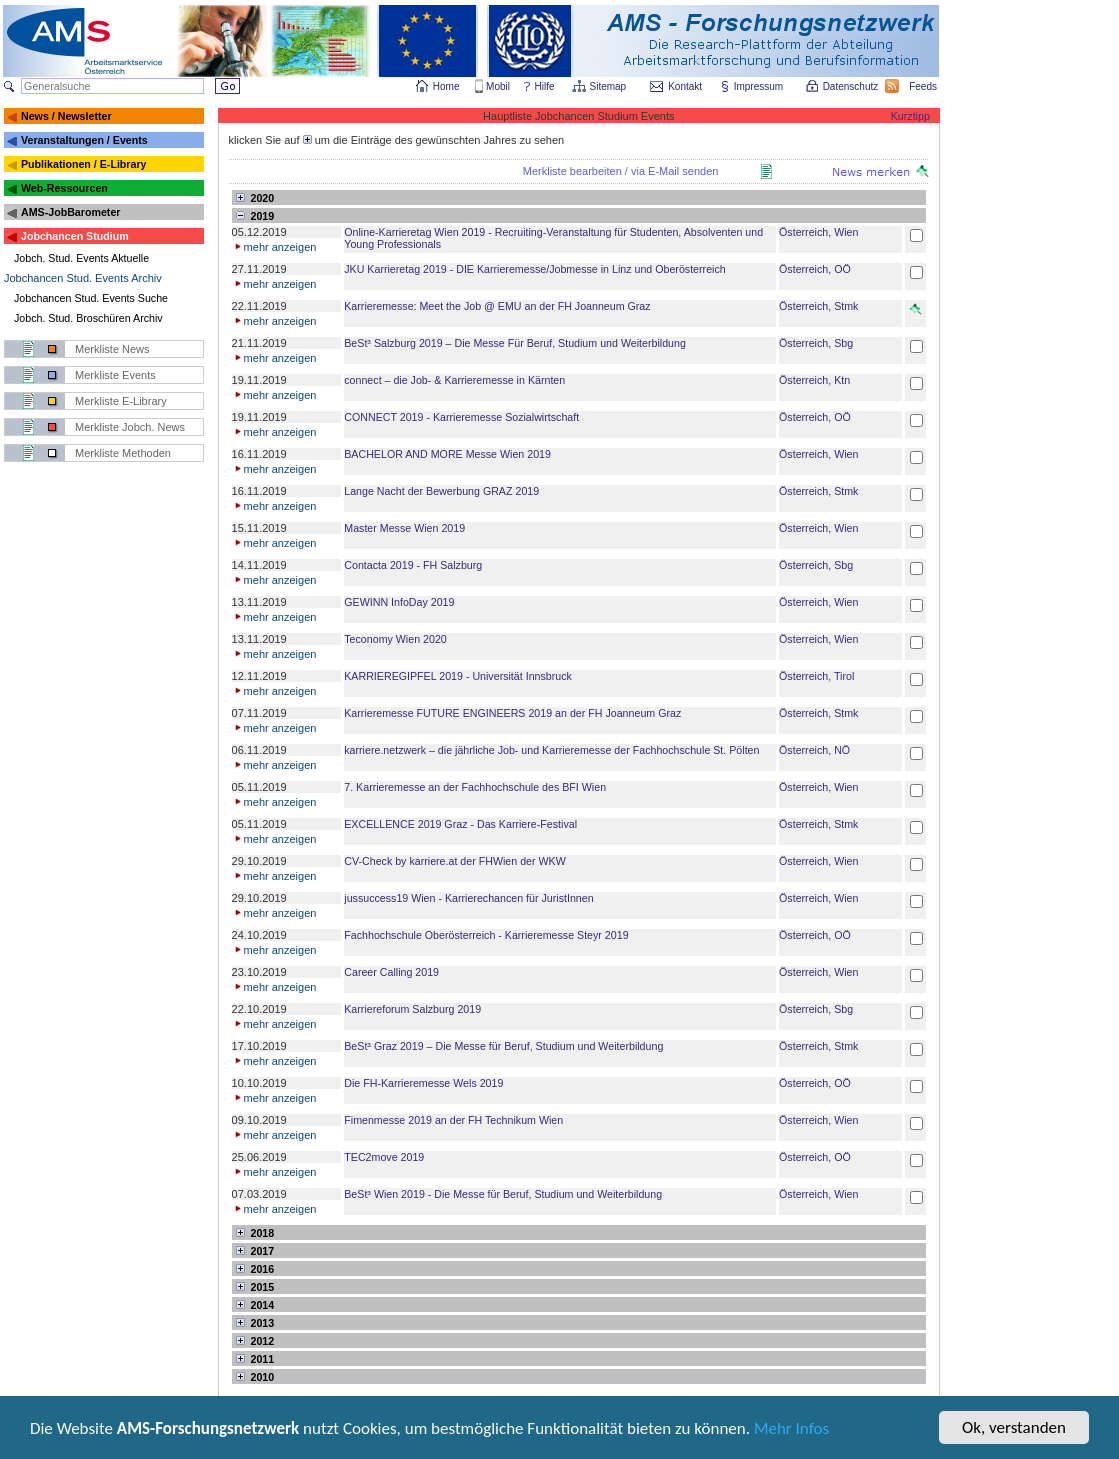  What do you see at coordinates (121, 401) in the screenshot?
I see `Merkliste E-Library` at bounding box center [121, 401].